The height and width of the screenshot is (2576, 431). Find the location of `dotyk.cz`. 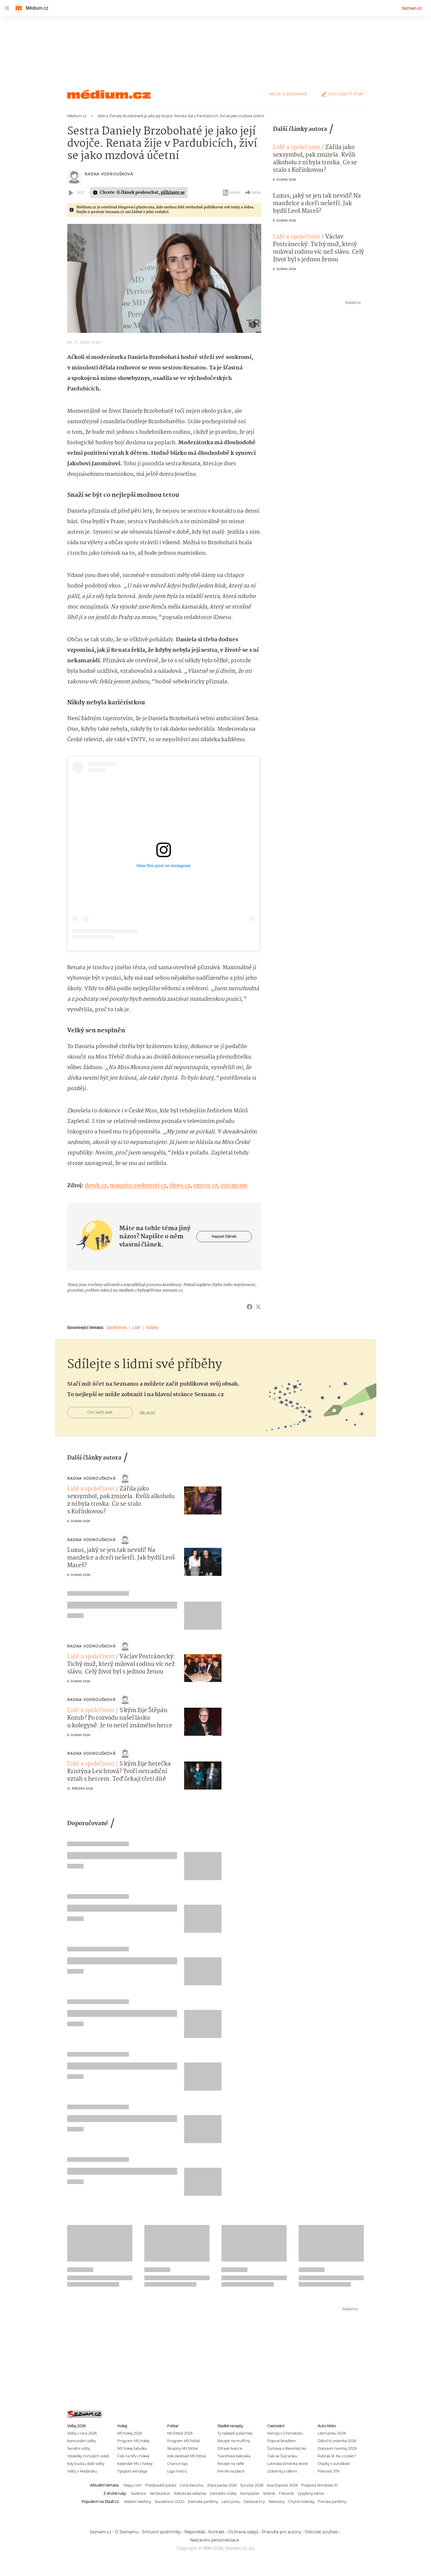

dotyk.cz is located at coordinates (96, 1185).